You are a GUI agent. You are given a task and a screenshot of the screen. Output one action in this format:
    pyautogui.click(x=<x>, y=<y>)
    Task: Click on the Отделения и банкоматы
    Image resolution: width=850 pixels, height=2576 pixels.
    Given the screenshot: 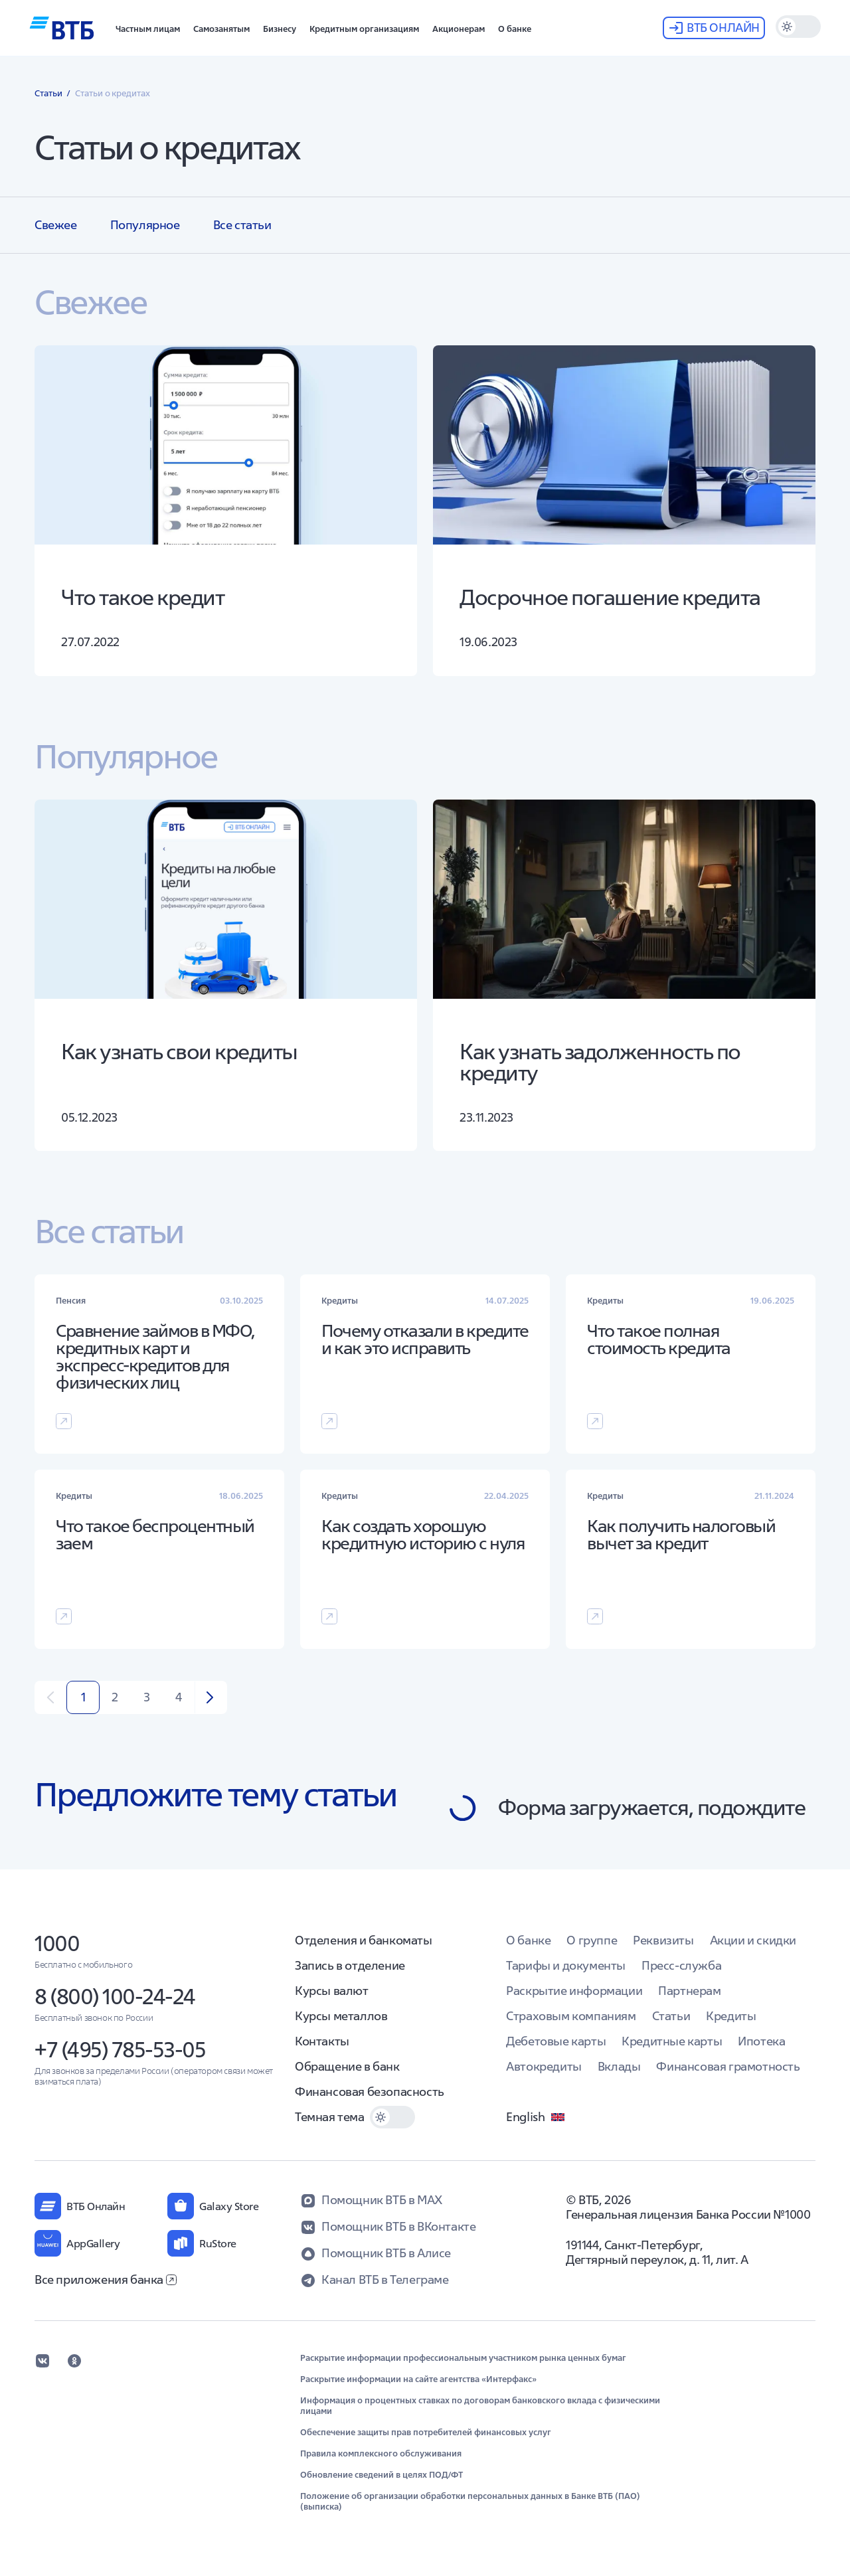 What is the action you would take?
    pyautogui.click(x=363, y=1940)
    